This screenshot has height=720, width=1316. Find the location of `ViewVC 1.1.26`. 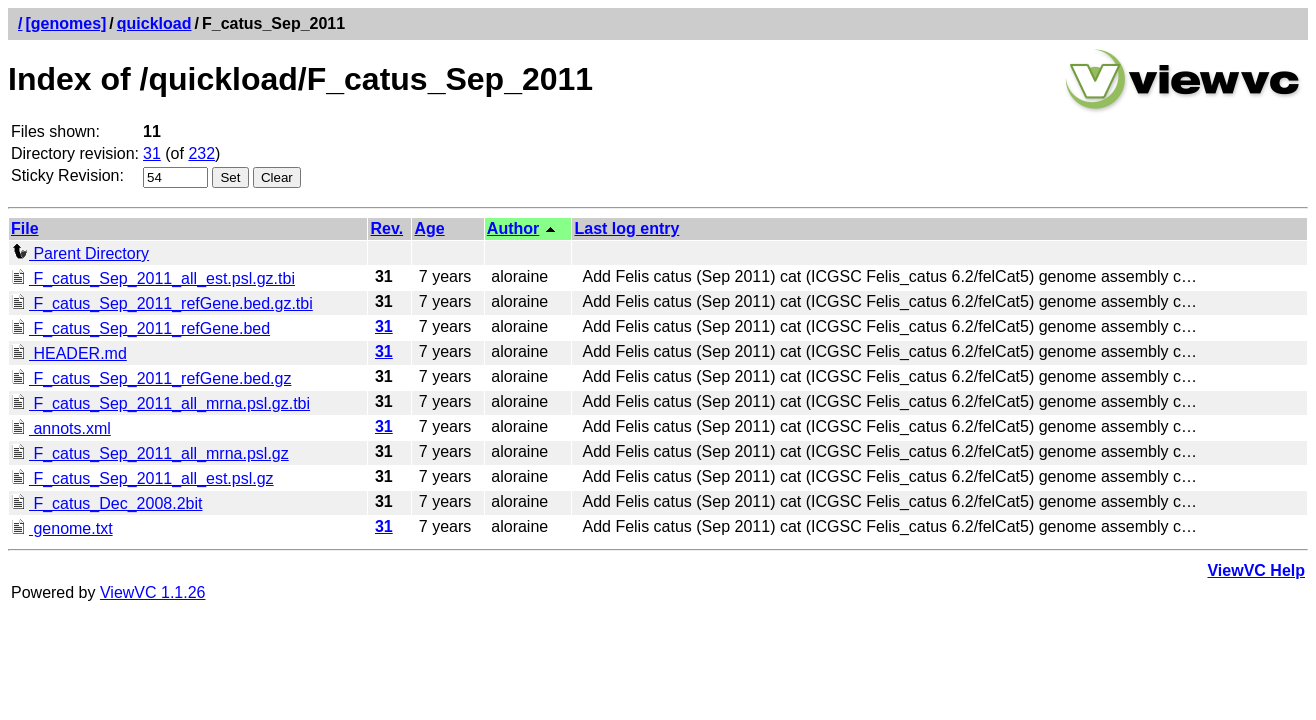

ViewVC 1.1.26 is located at coordinates (153, 592).